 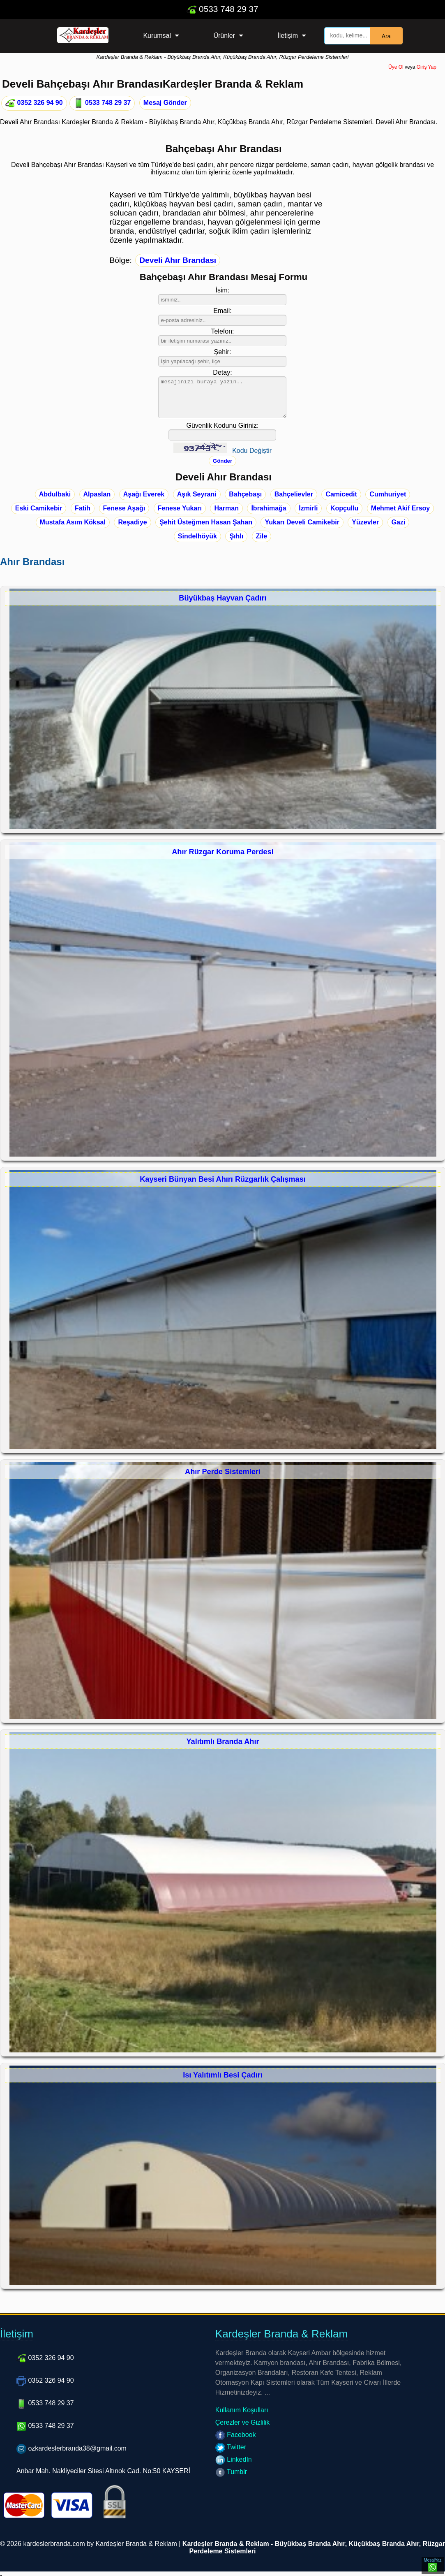 I want to click on Abdulbaki, so click(x=55, y=494).